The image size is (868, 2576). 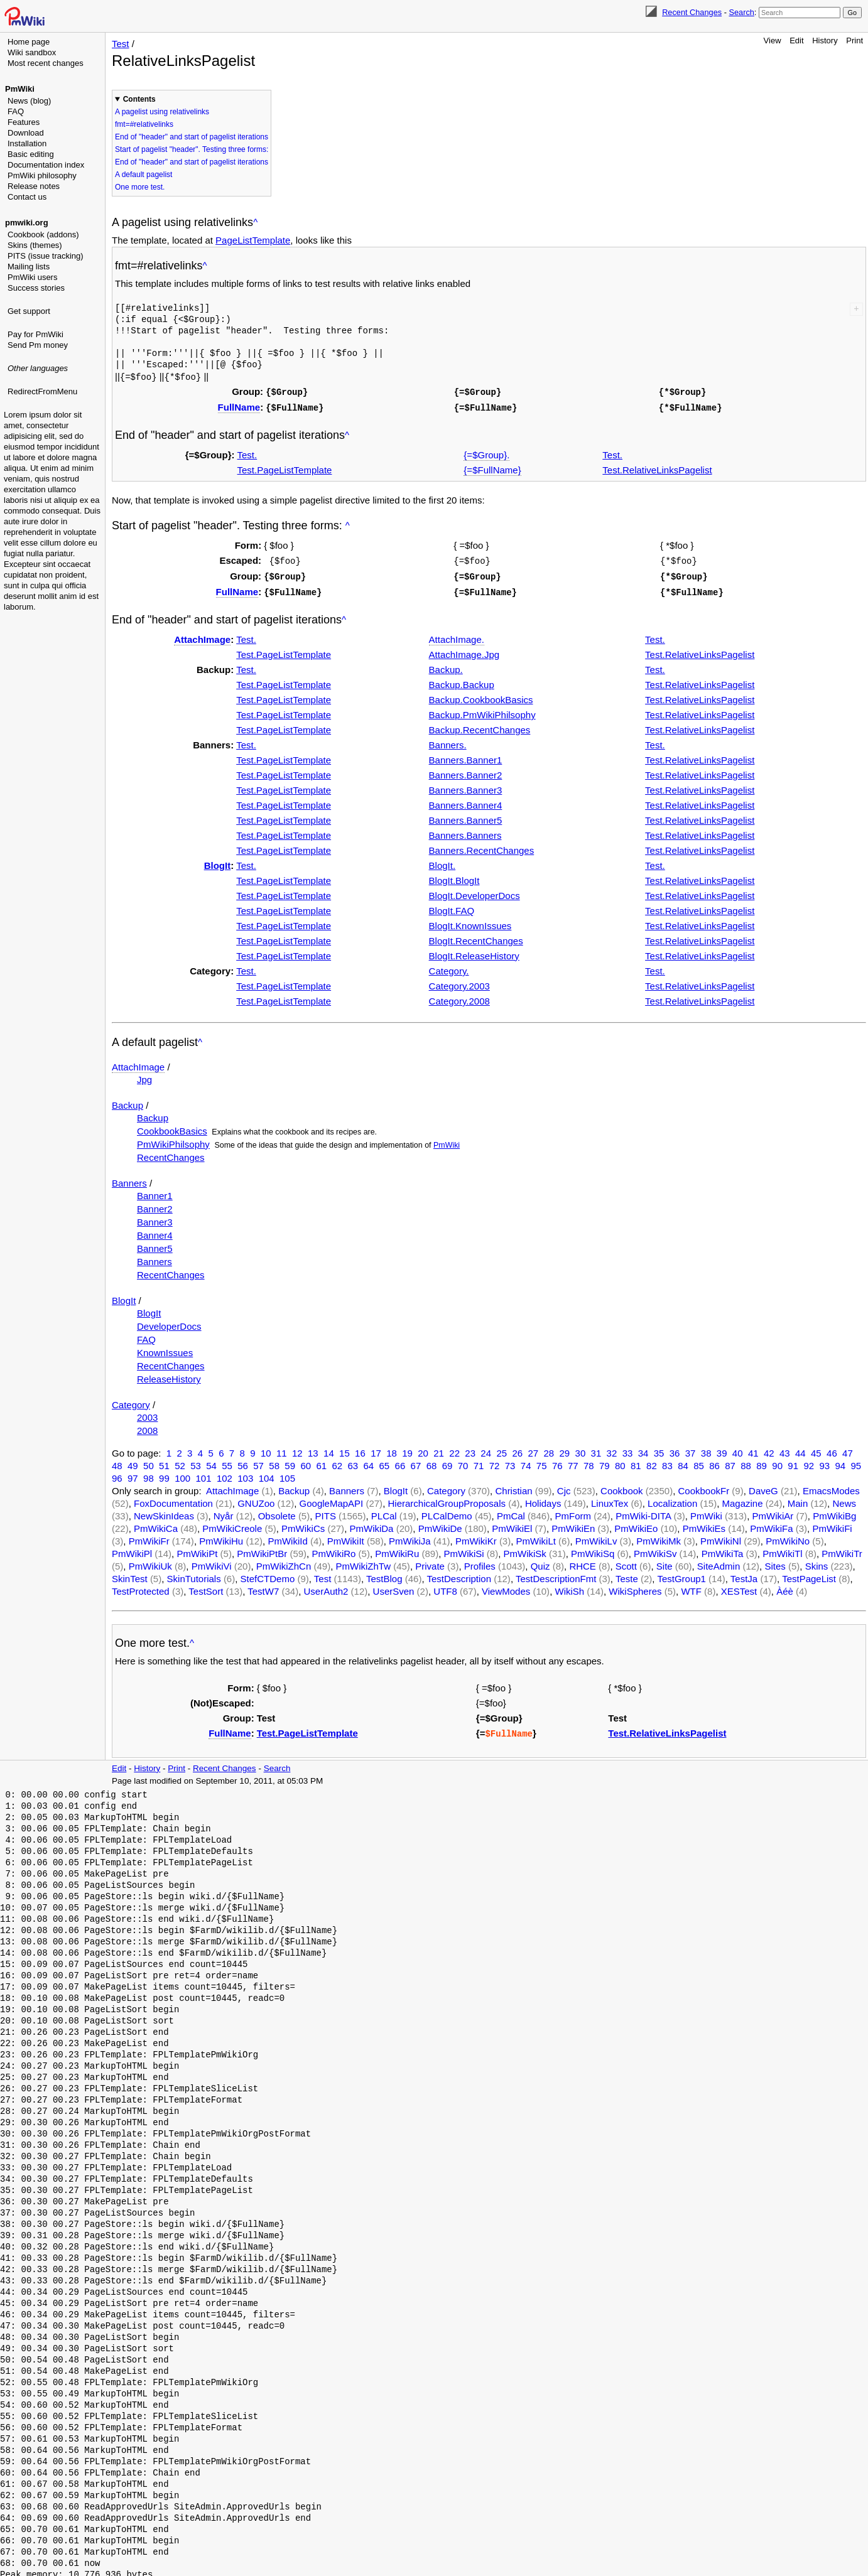 I want to click on PmWikiPhilsophy, so click(x=173, y=1140).